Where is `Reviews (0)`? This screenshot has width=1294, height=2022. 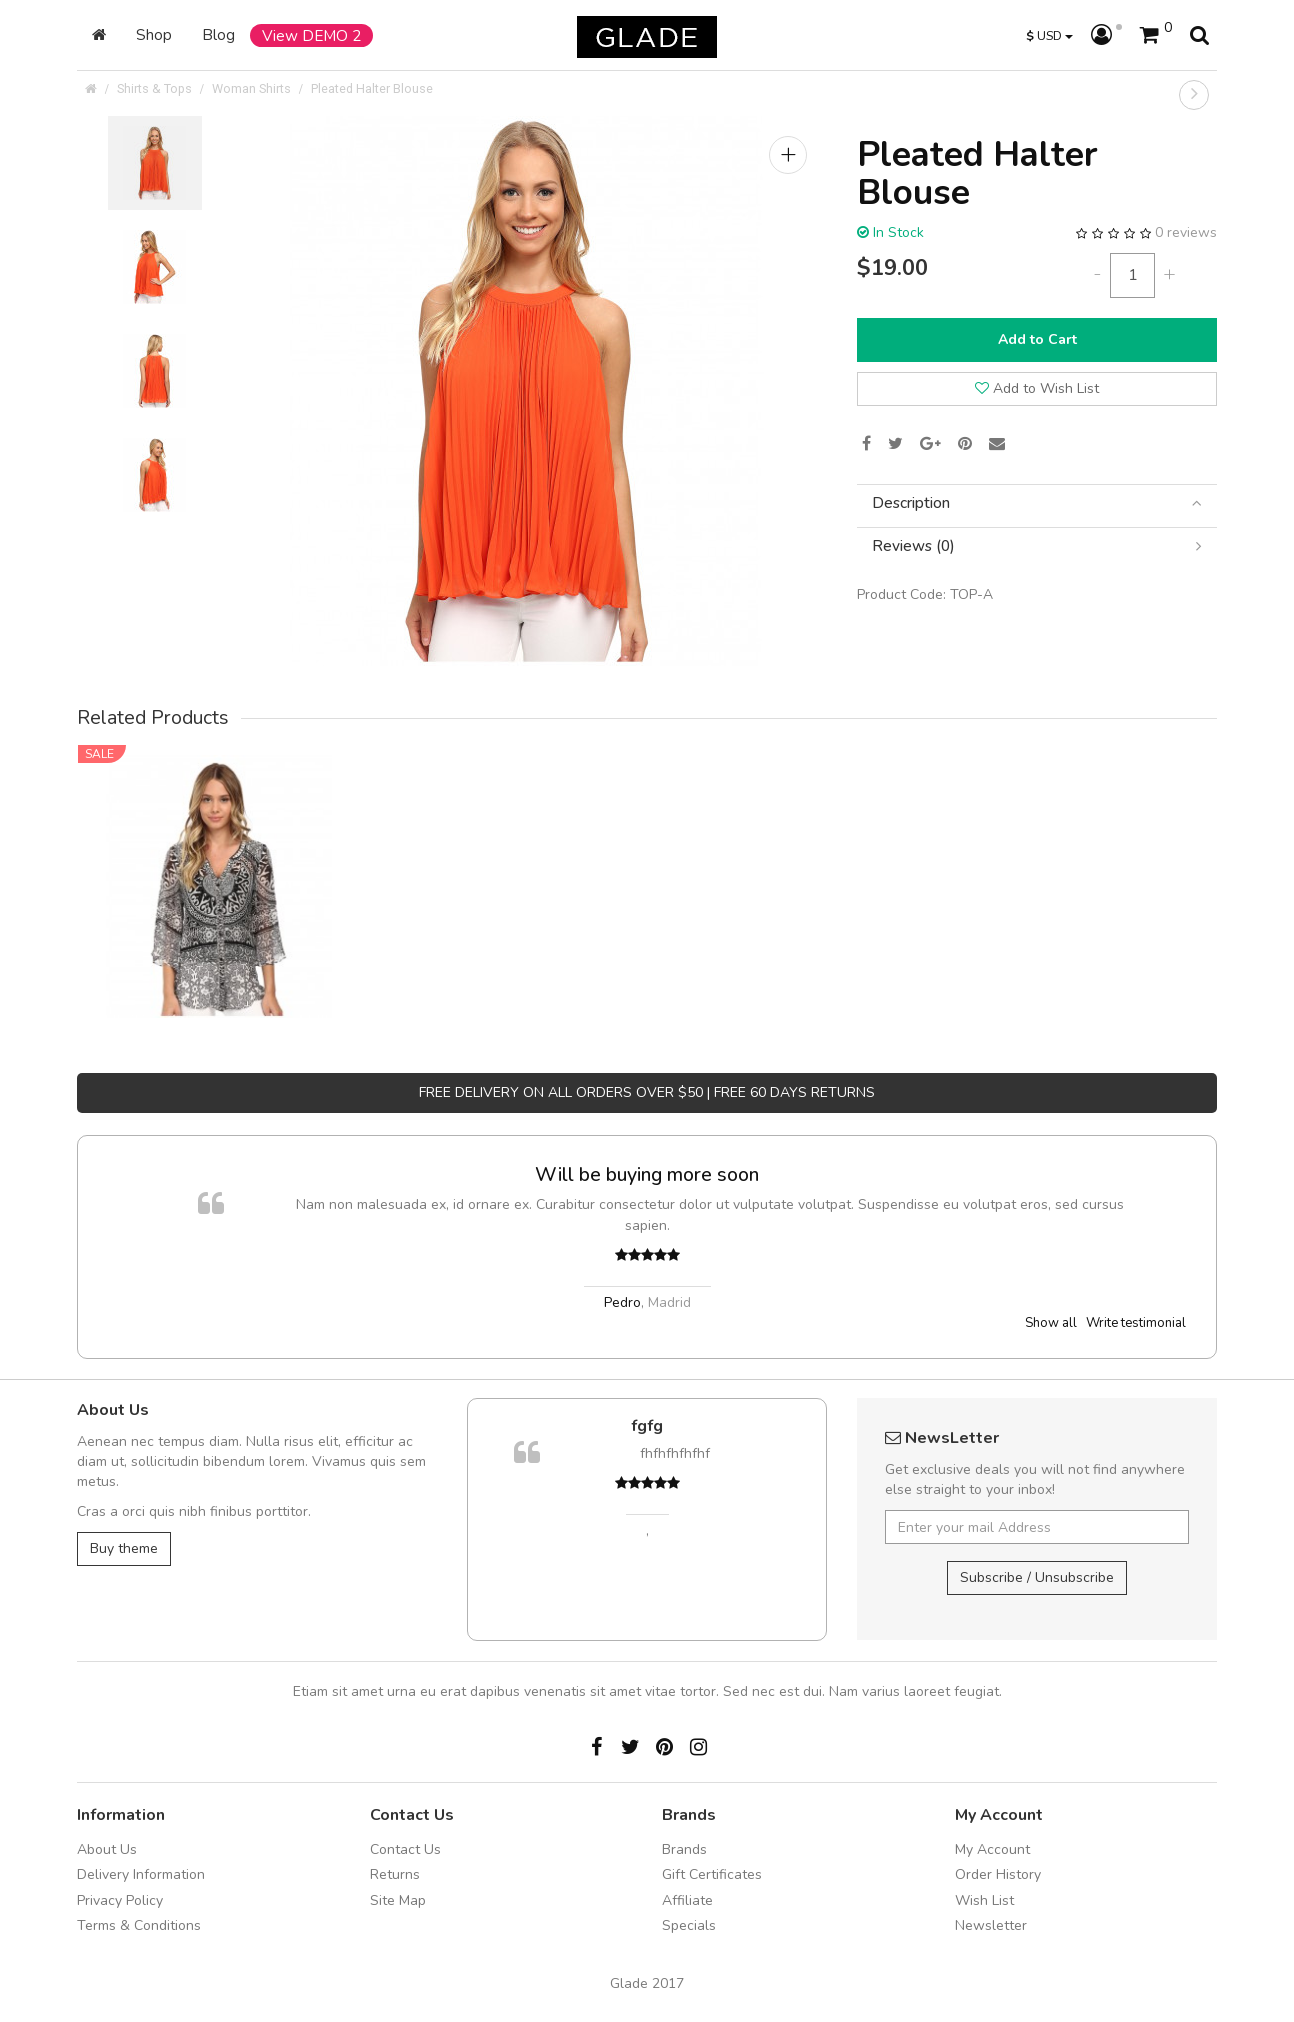 Reviews (0) is located at coordinates (1037, 546).